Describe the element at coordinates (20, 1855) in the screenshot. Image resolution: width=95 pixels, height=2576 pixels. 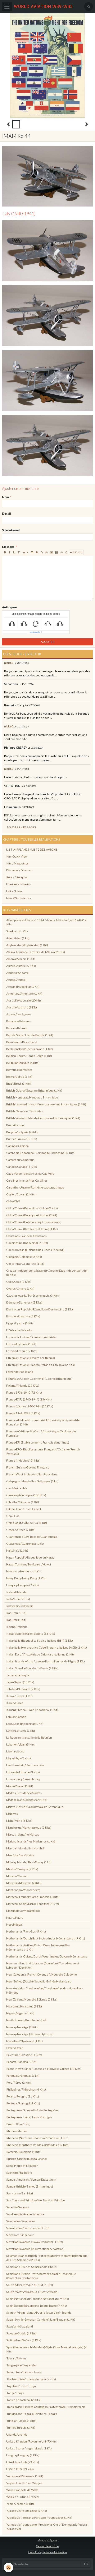
I see `Mauritius/Ile Maurice` at that location.